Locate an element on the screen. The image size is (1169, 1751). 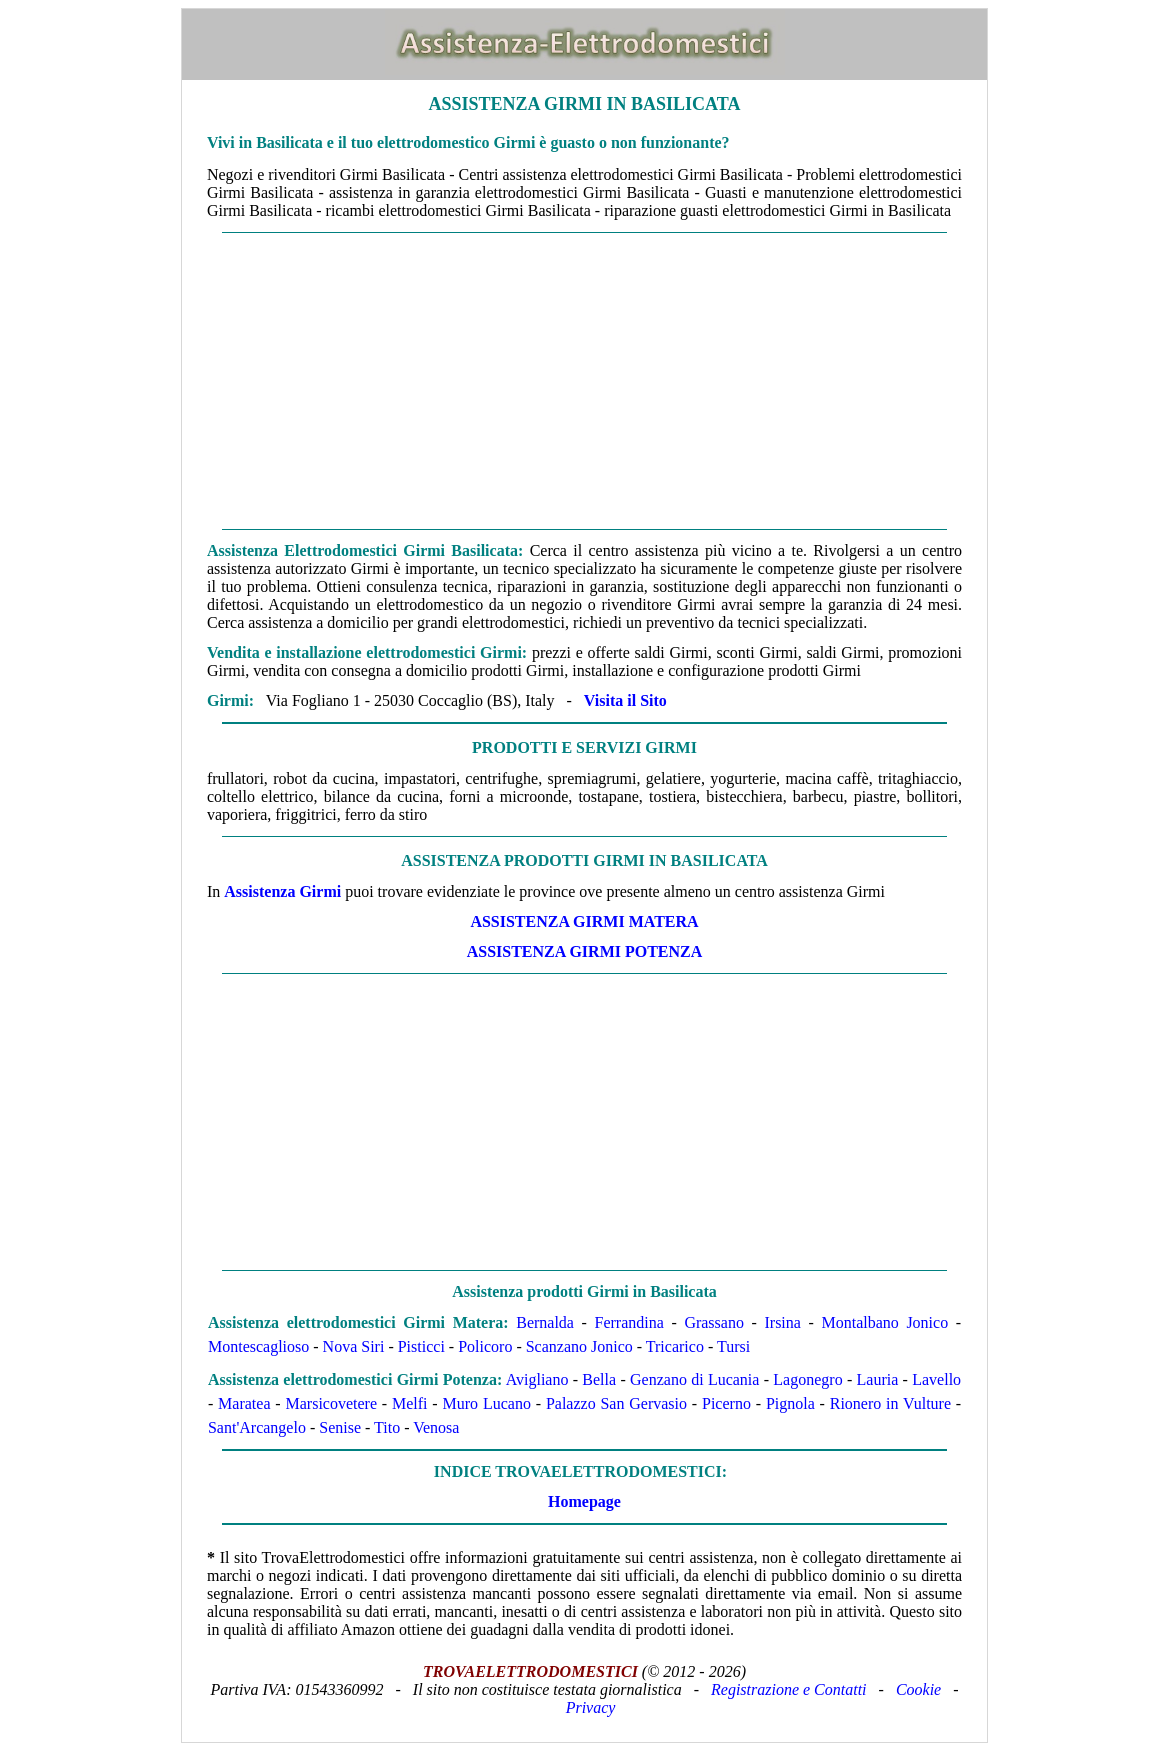
Grassano is located at coordinates (714, 1322).